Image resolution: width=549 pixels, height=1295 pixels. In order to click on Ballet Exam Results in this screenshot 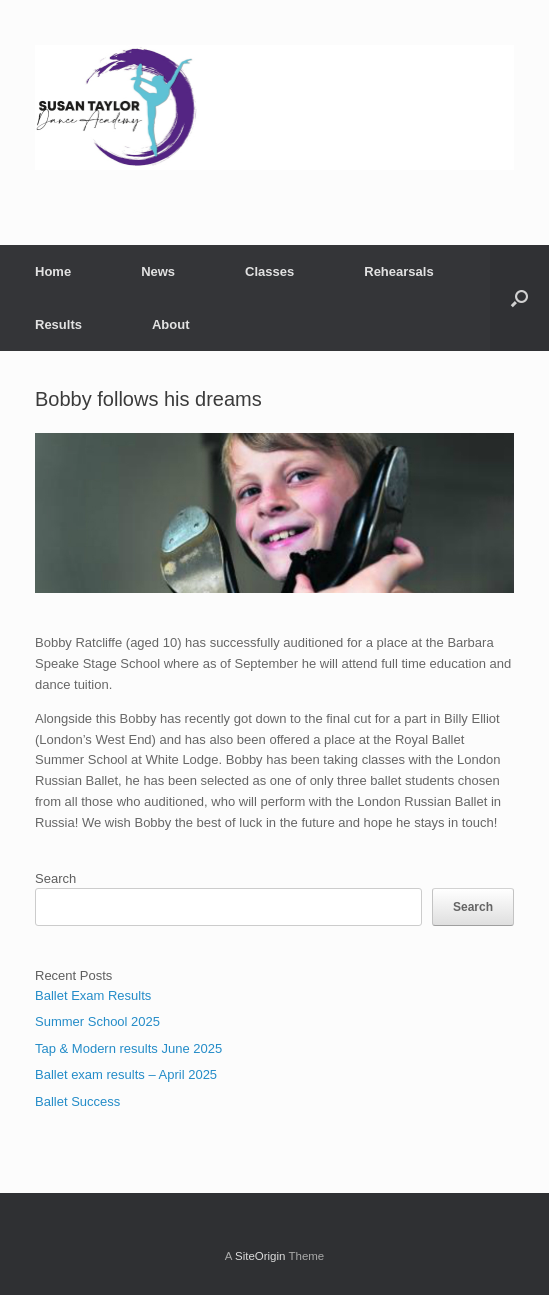, I will do `click(93, 995)`.